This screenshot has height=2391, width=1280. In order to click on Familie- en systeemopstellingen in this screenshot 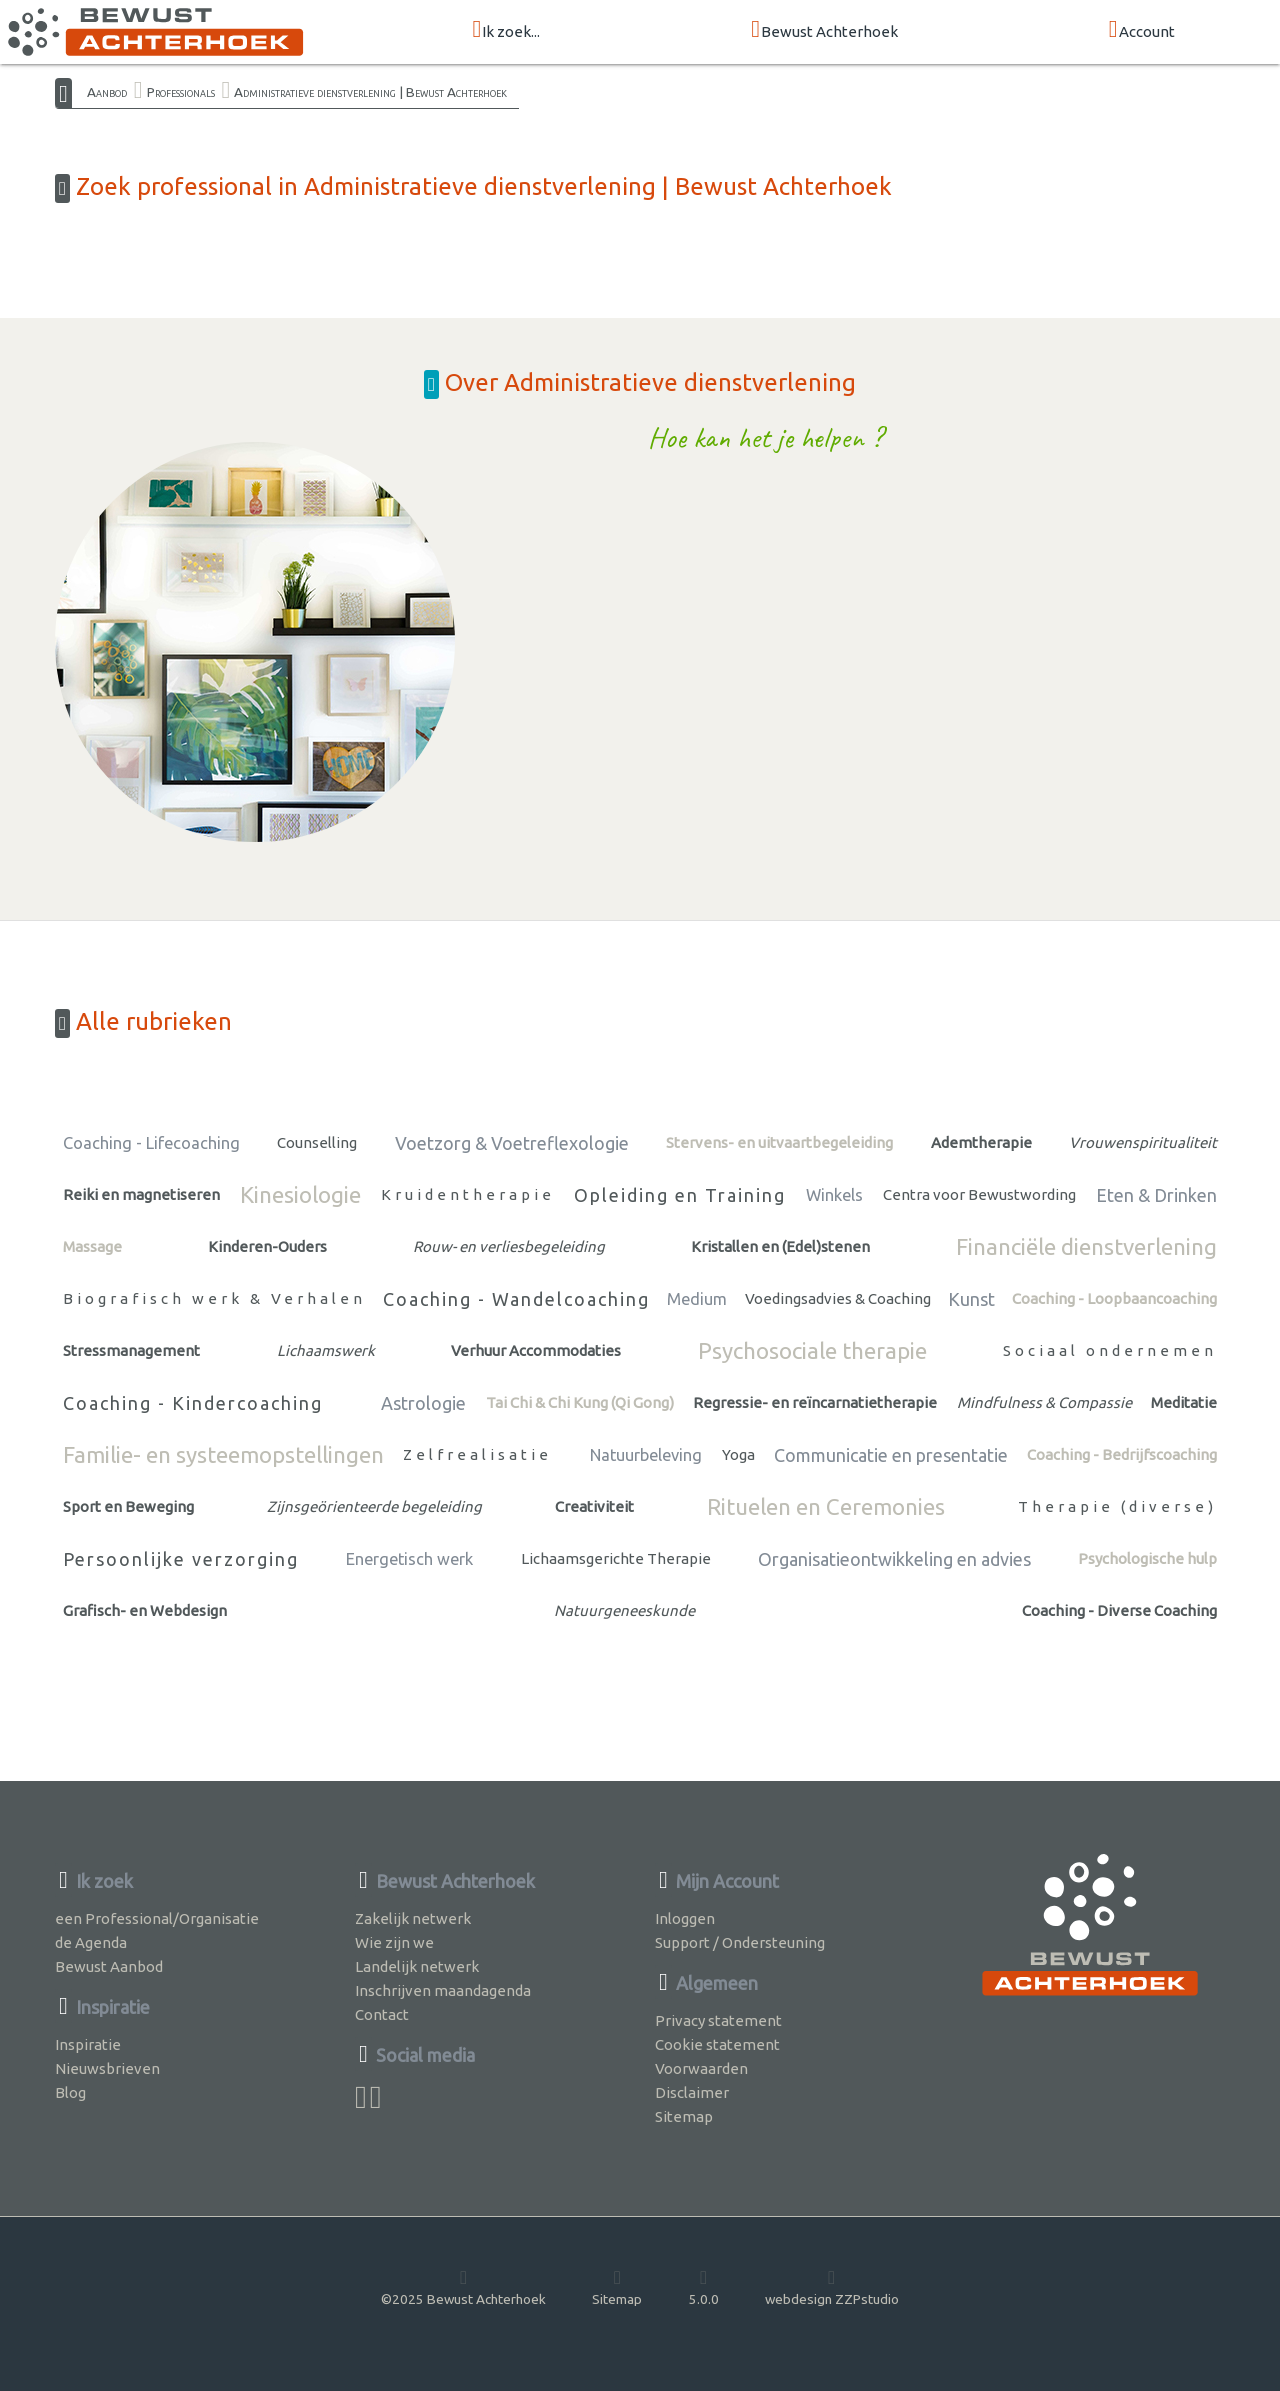, I will do `click(223, 1454)`.